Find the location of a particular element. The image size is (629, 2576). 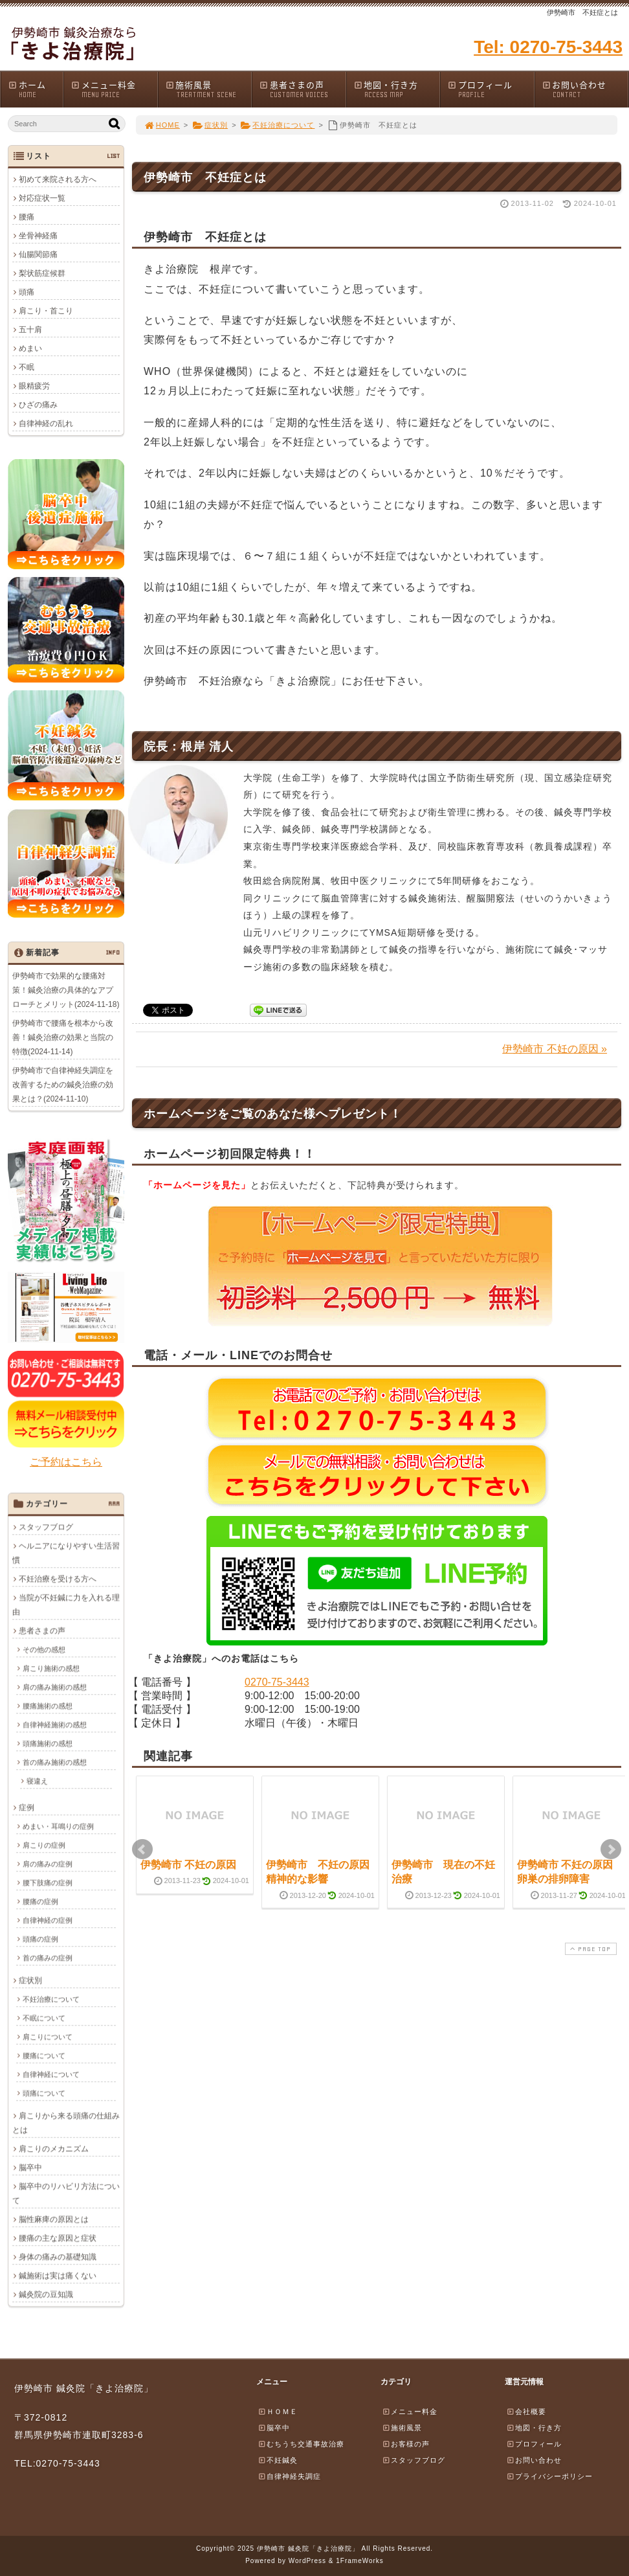

寝違え is located at coordinates (37, 1781).